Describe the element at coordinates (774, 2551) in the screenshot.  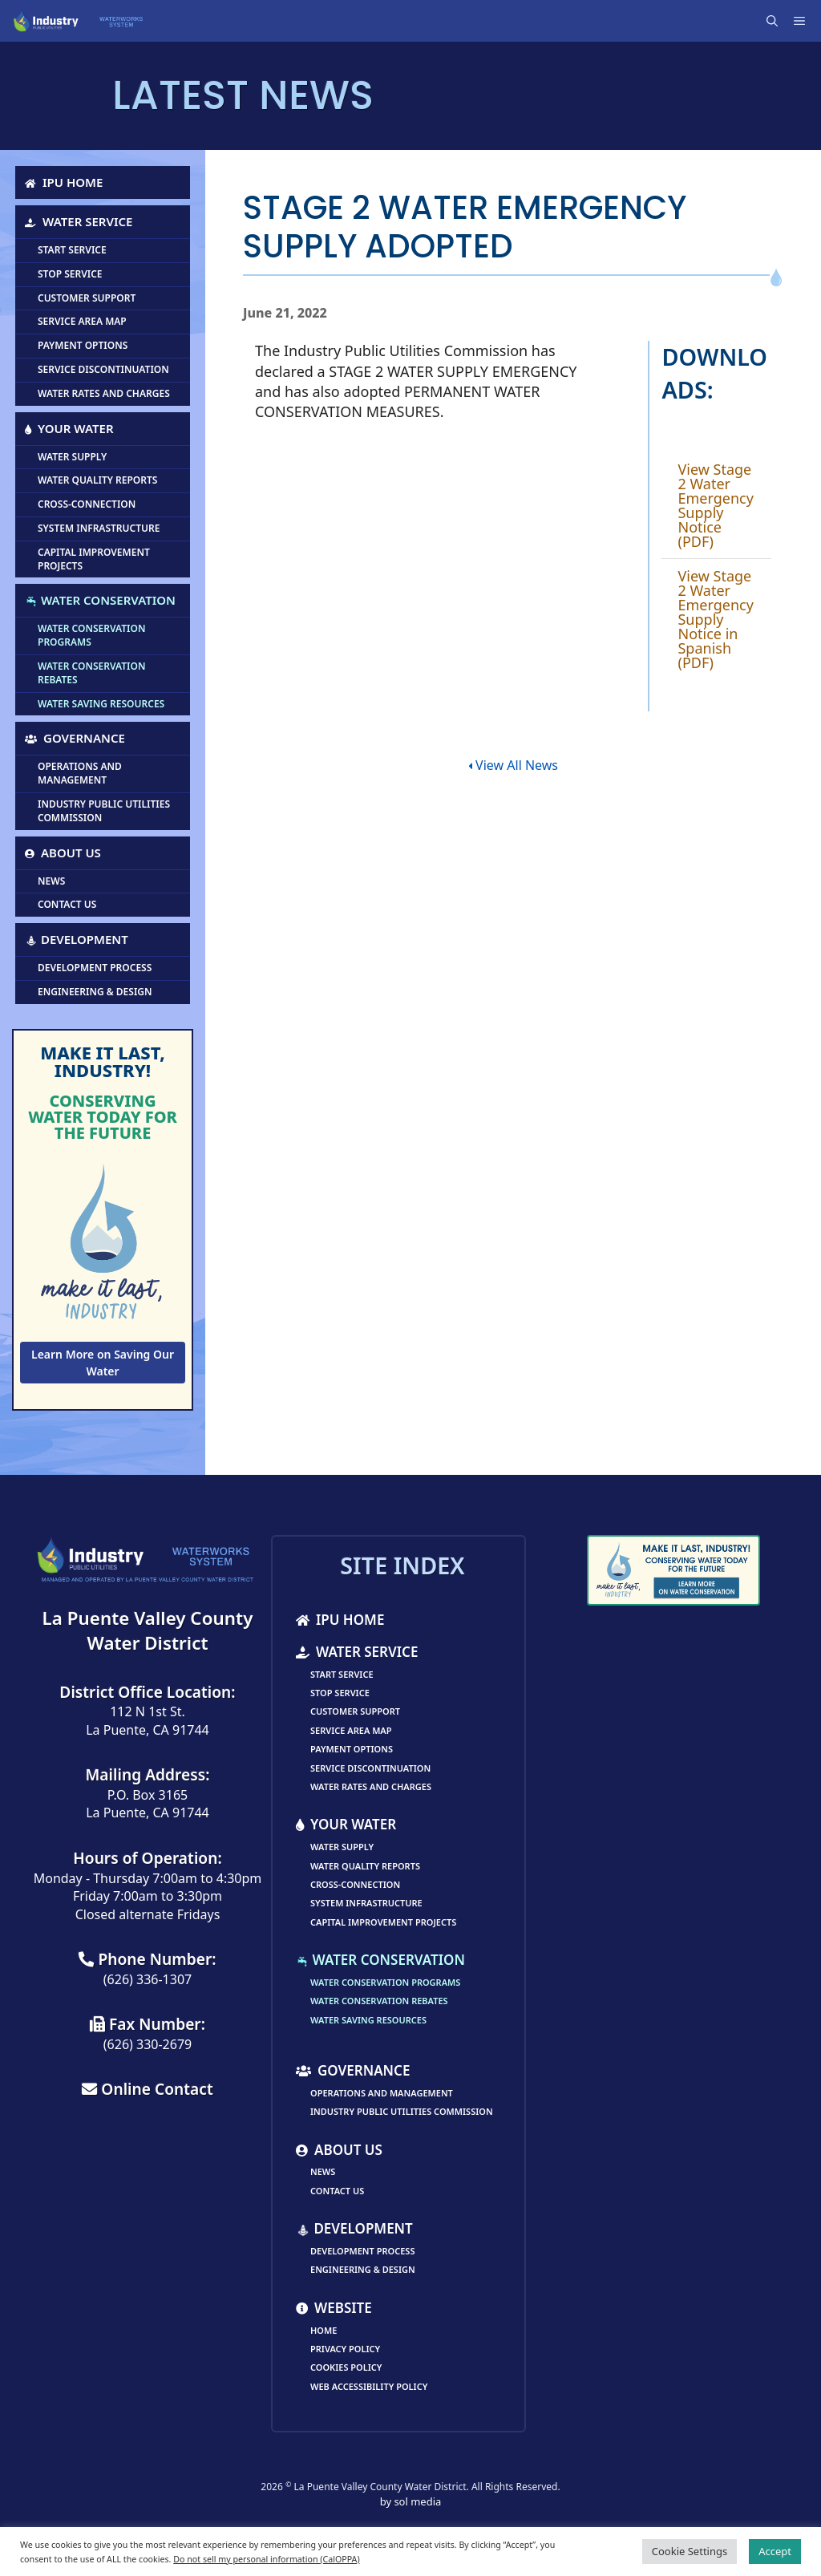
I see `Accept [button]` at that location.